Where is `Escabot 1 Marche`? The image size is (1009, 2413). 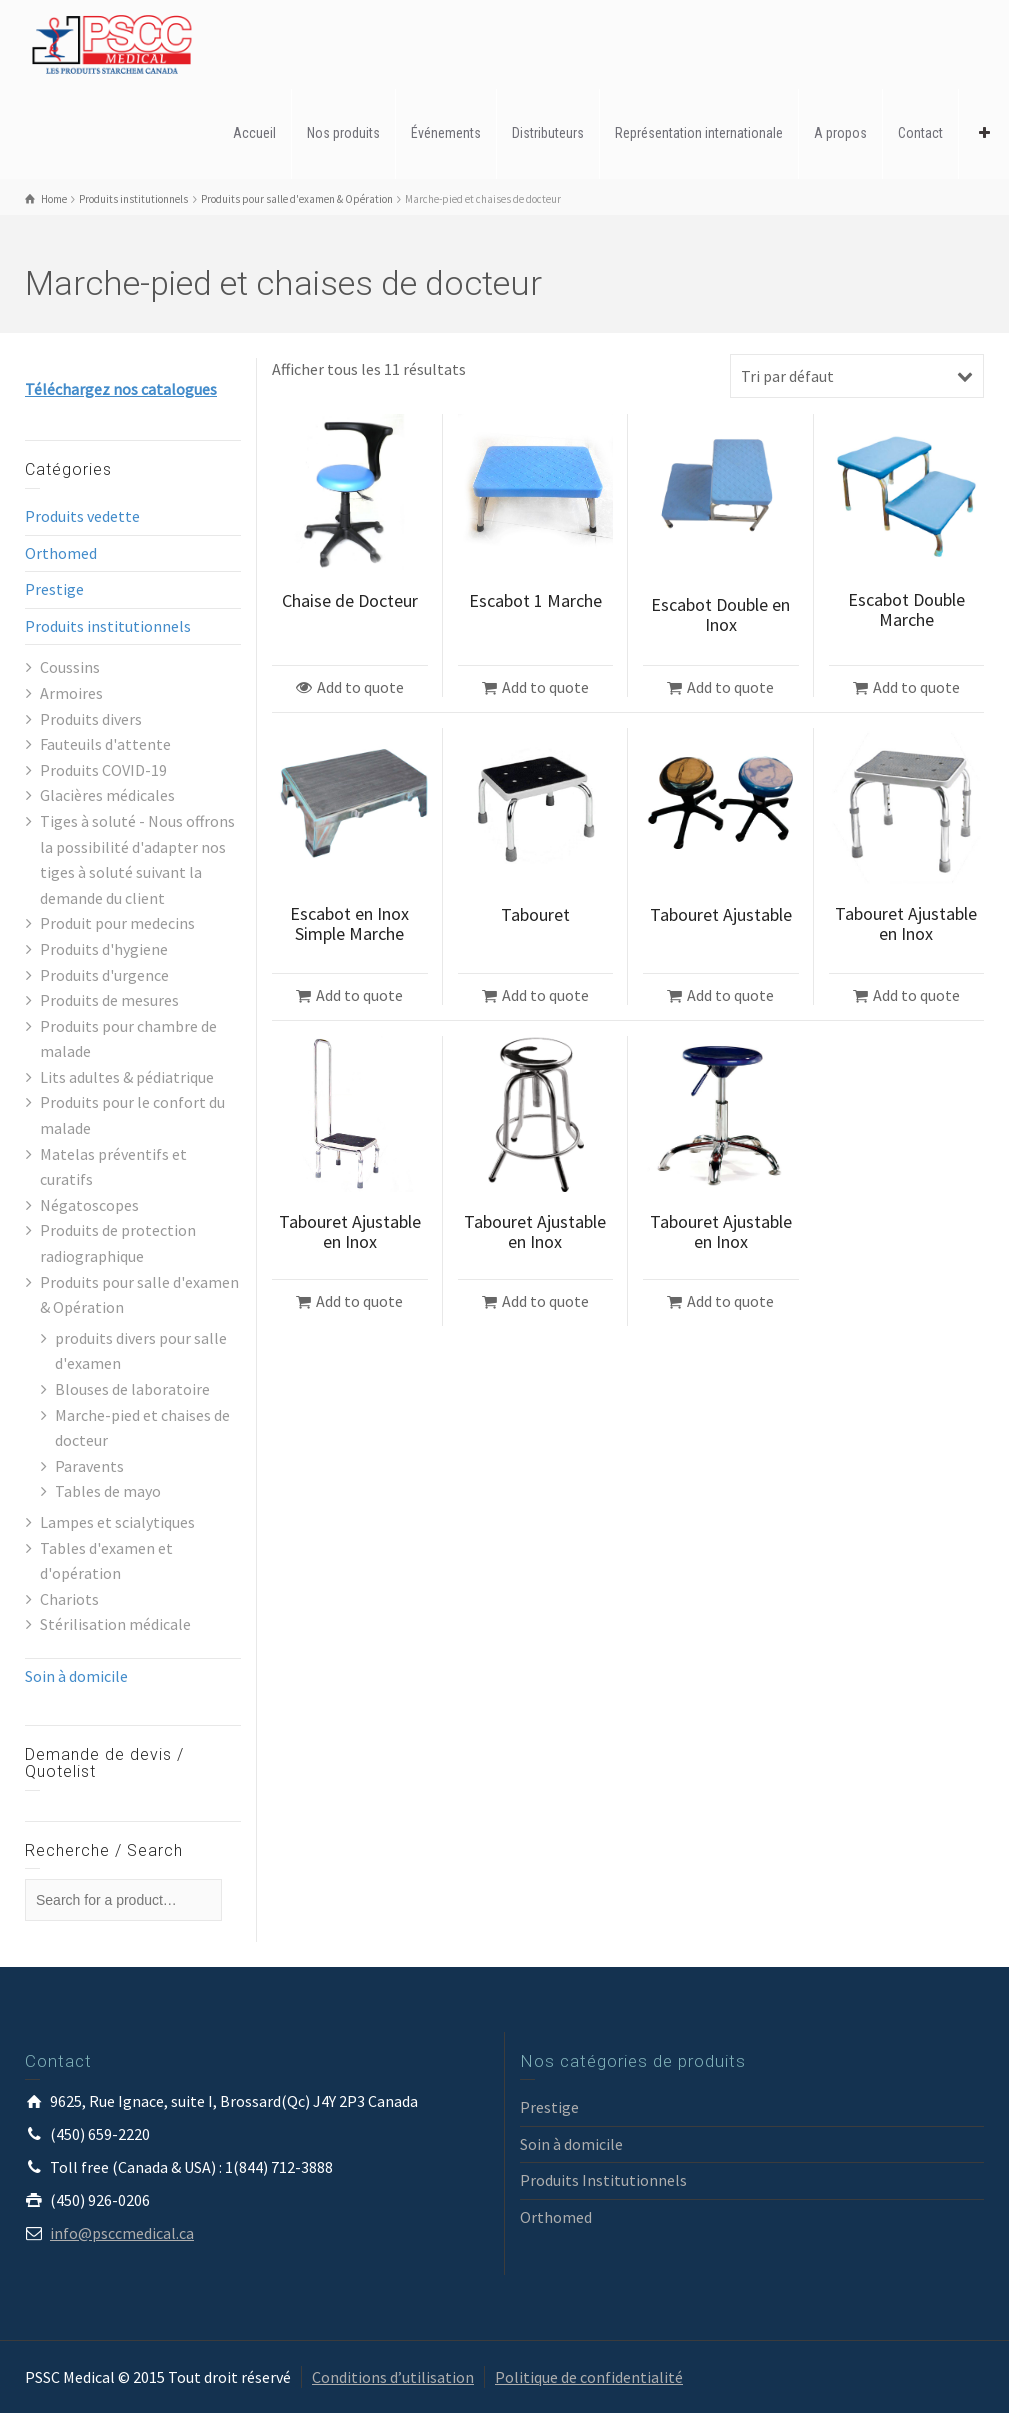 Escabot 1 Marche is located at coordinates (535, 600).